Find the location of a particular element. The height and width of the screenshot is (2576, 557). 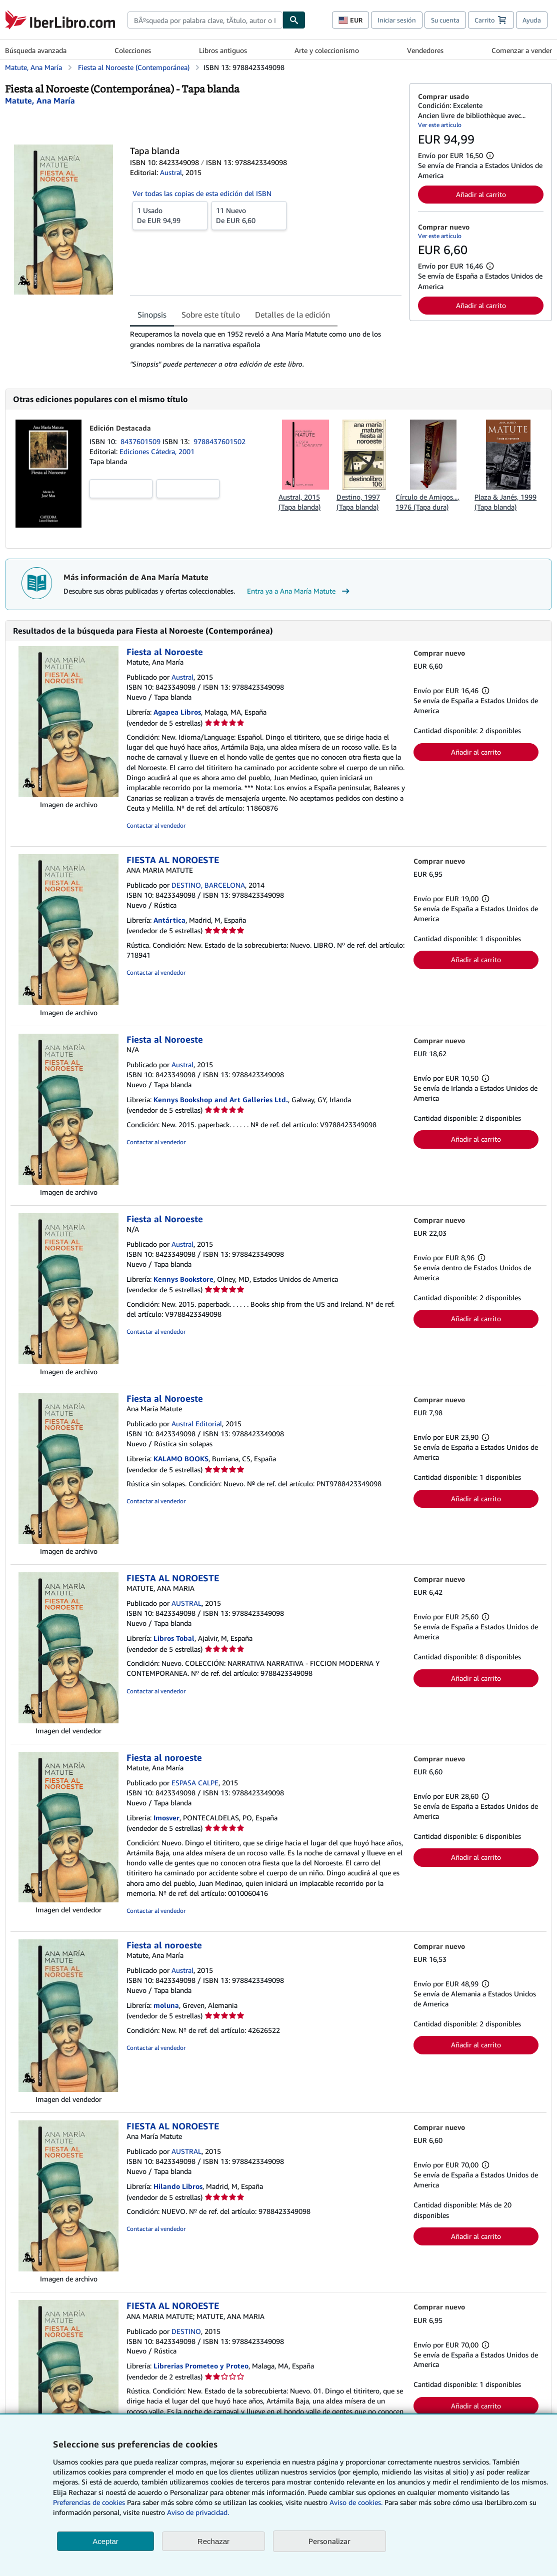

Rechazar [button] is located at coordinates (214, 2541).